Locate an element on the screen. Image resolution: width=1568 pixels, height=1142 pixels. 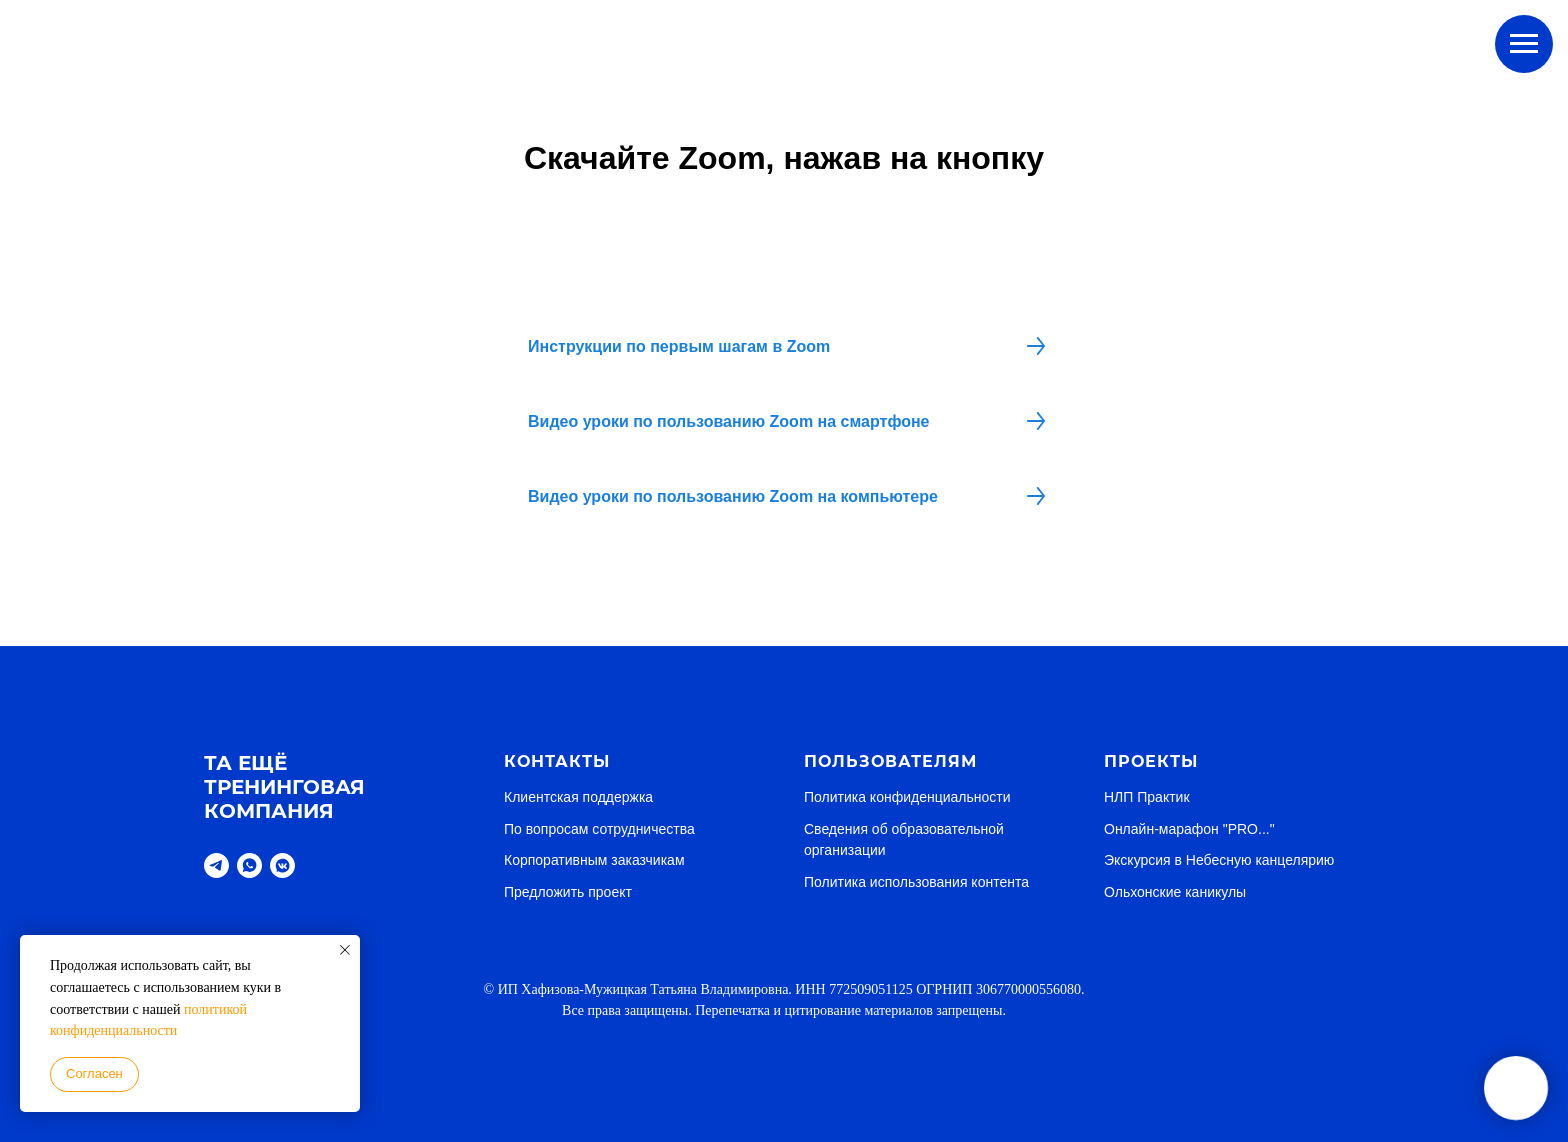
Политика конфиденциальности is located at coordinates (907, 797).